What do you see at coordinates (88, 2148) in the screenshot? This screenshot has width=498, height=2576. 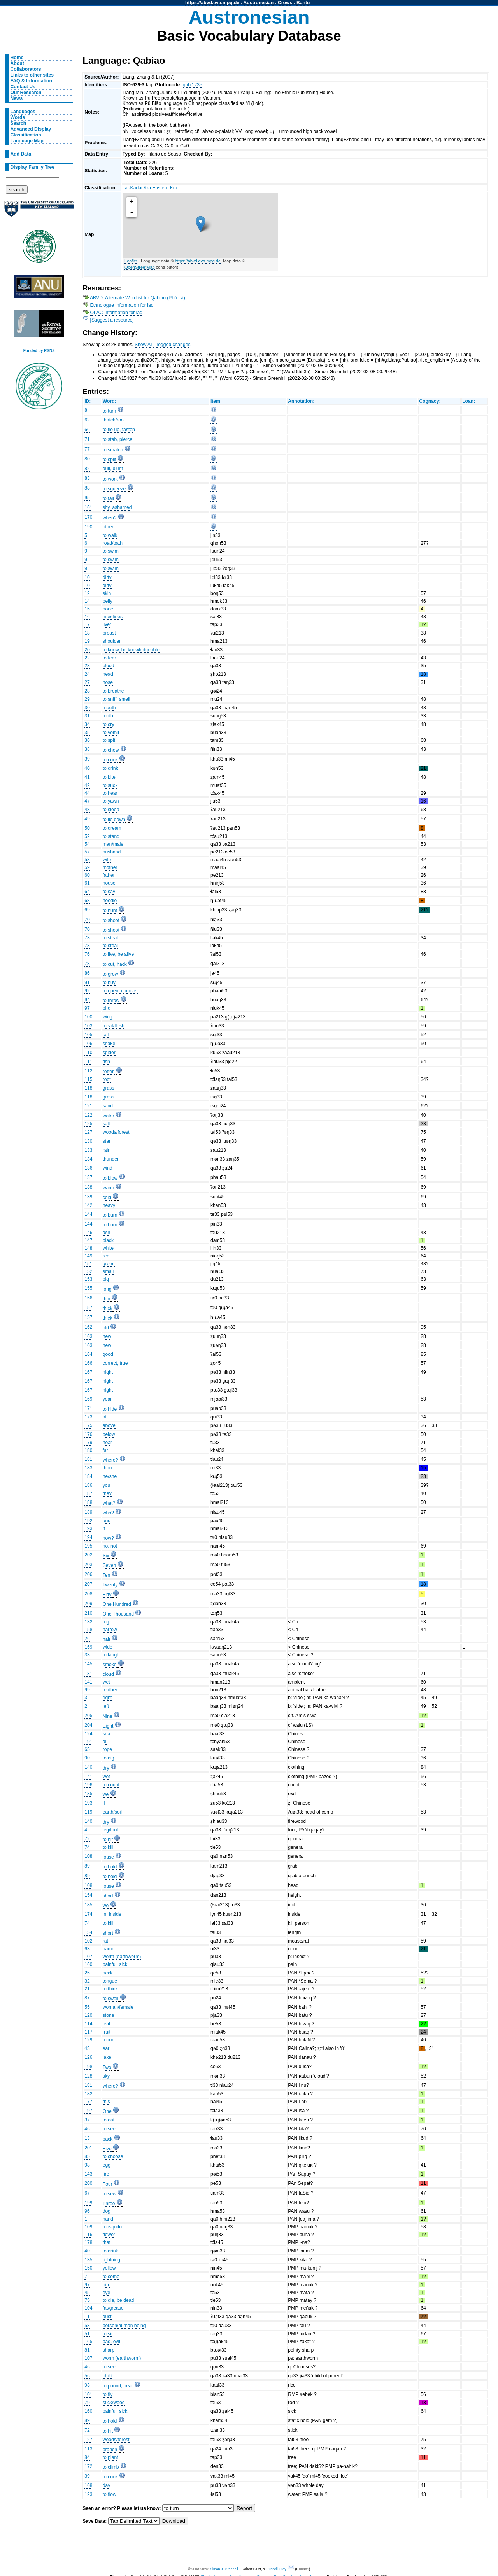 I see `201` at bounding box center [88, 2148].